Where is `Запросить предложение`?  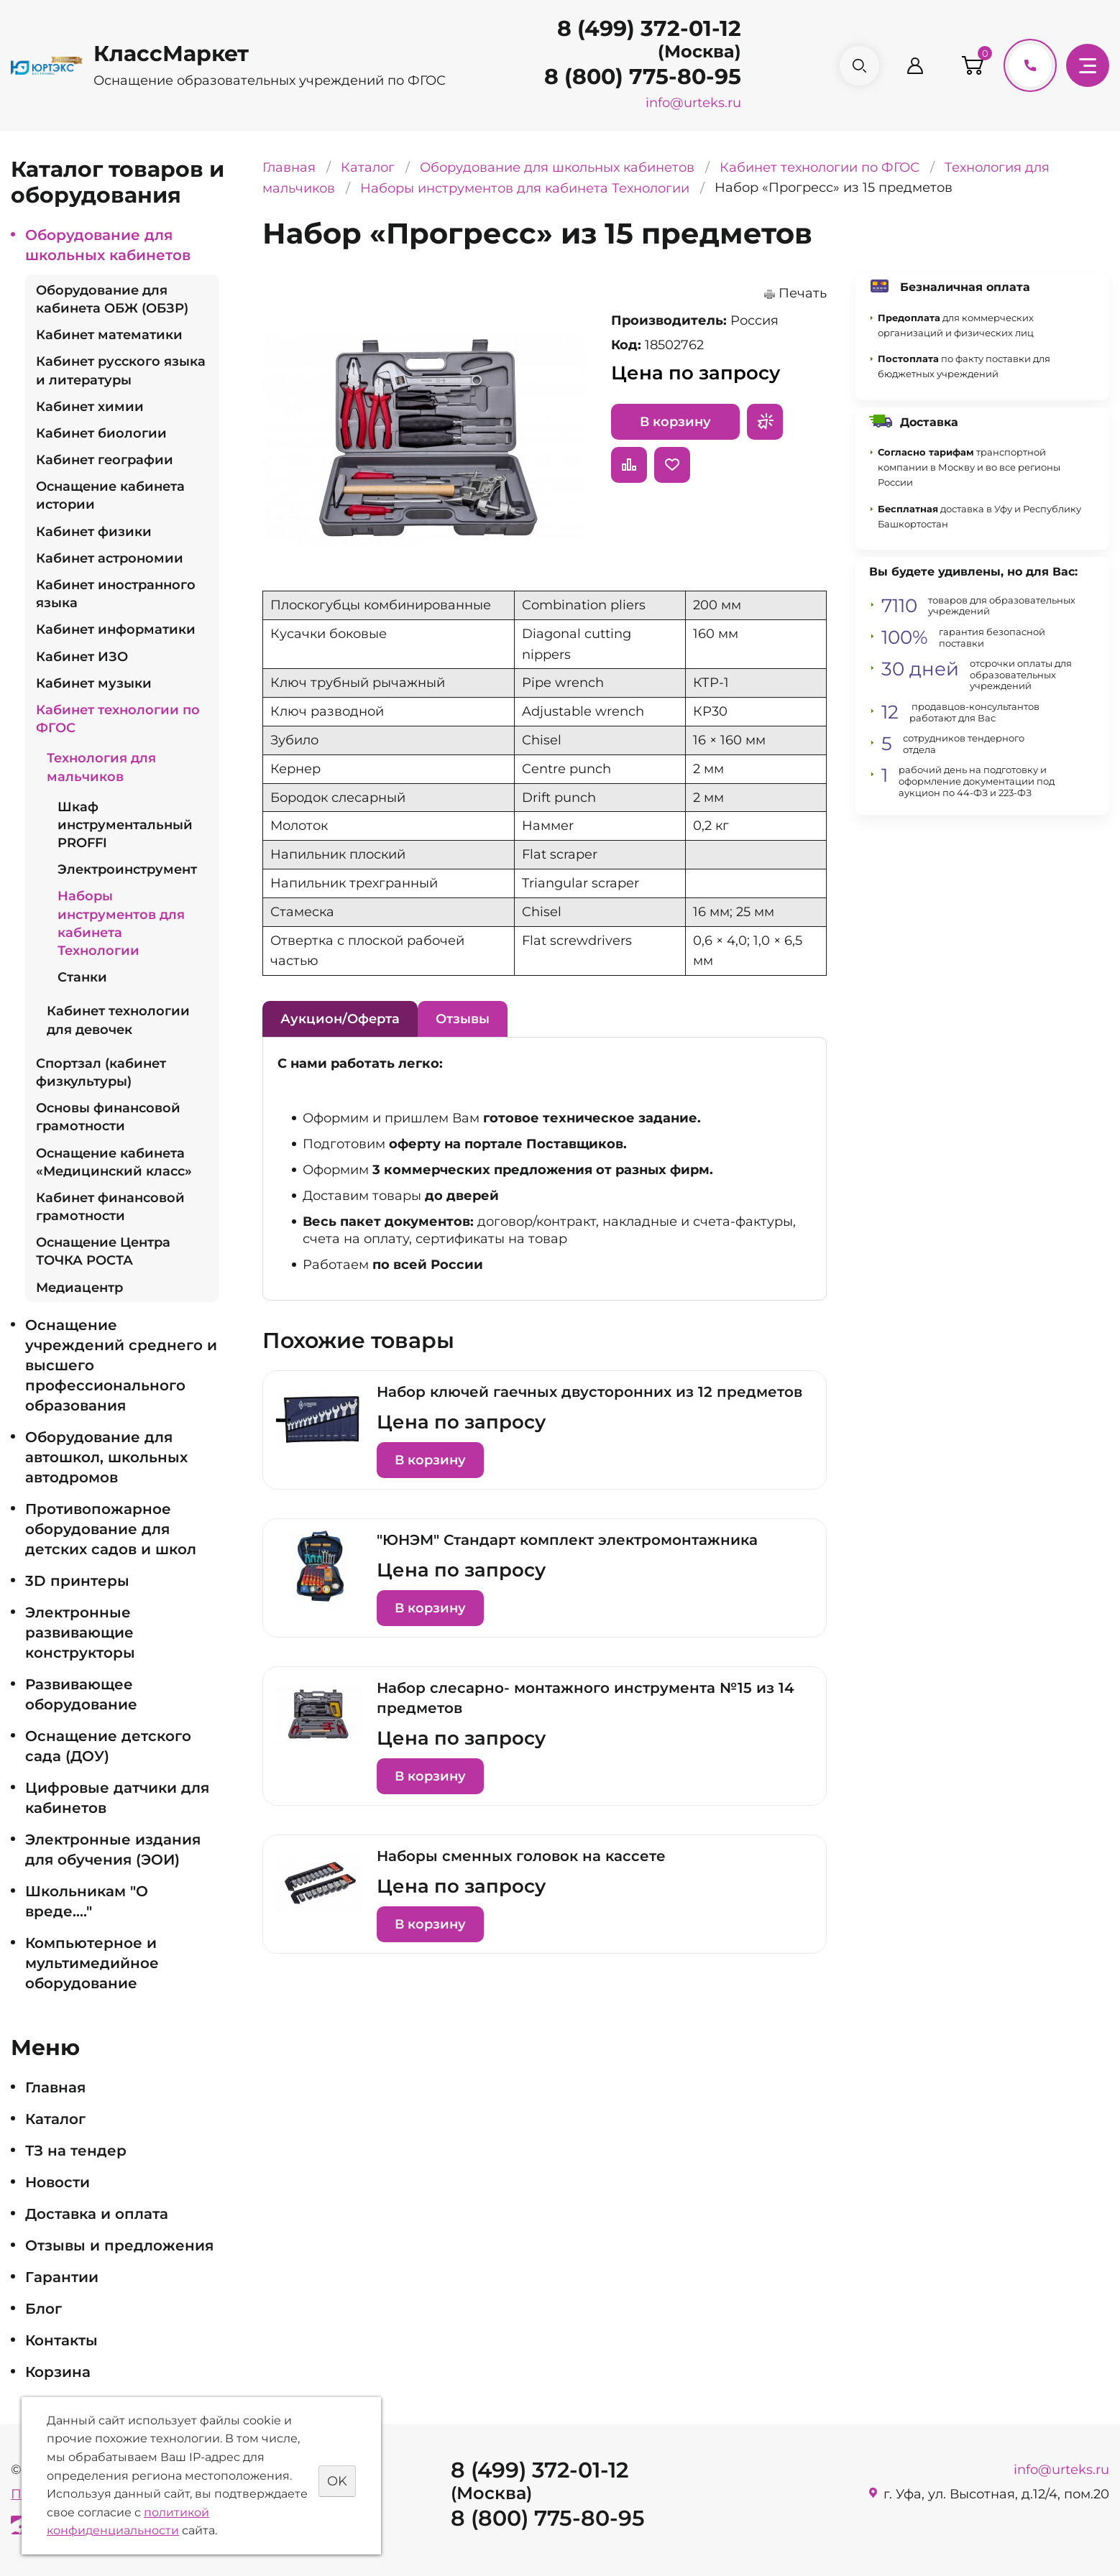
Запросить предложение is located at coordinates (765, 422).